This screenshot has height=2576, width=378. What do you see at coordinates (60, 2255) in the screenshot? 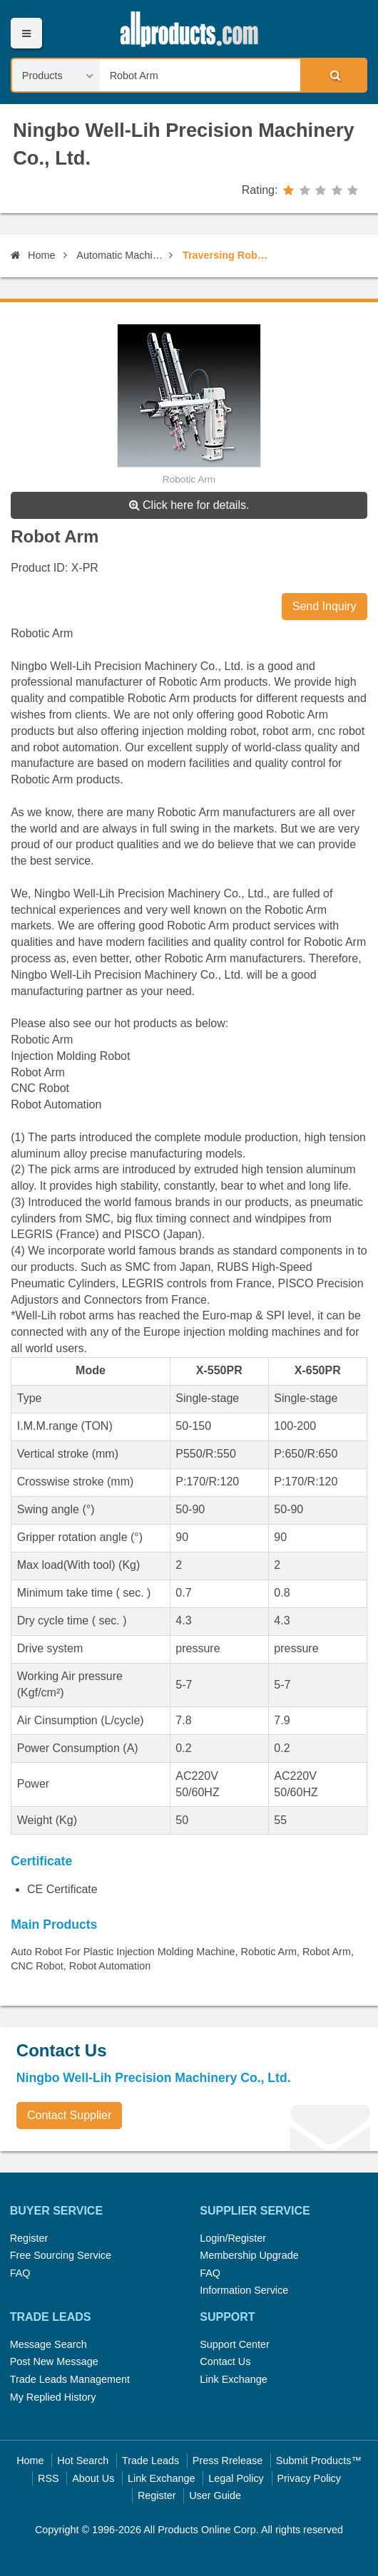
I see `Free Sourcing Service` at bounding box center [60, 2255].